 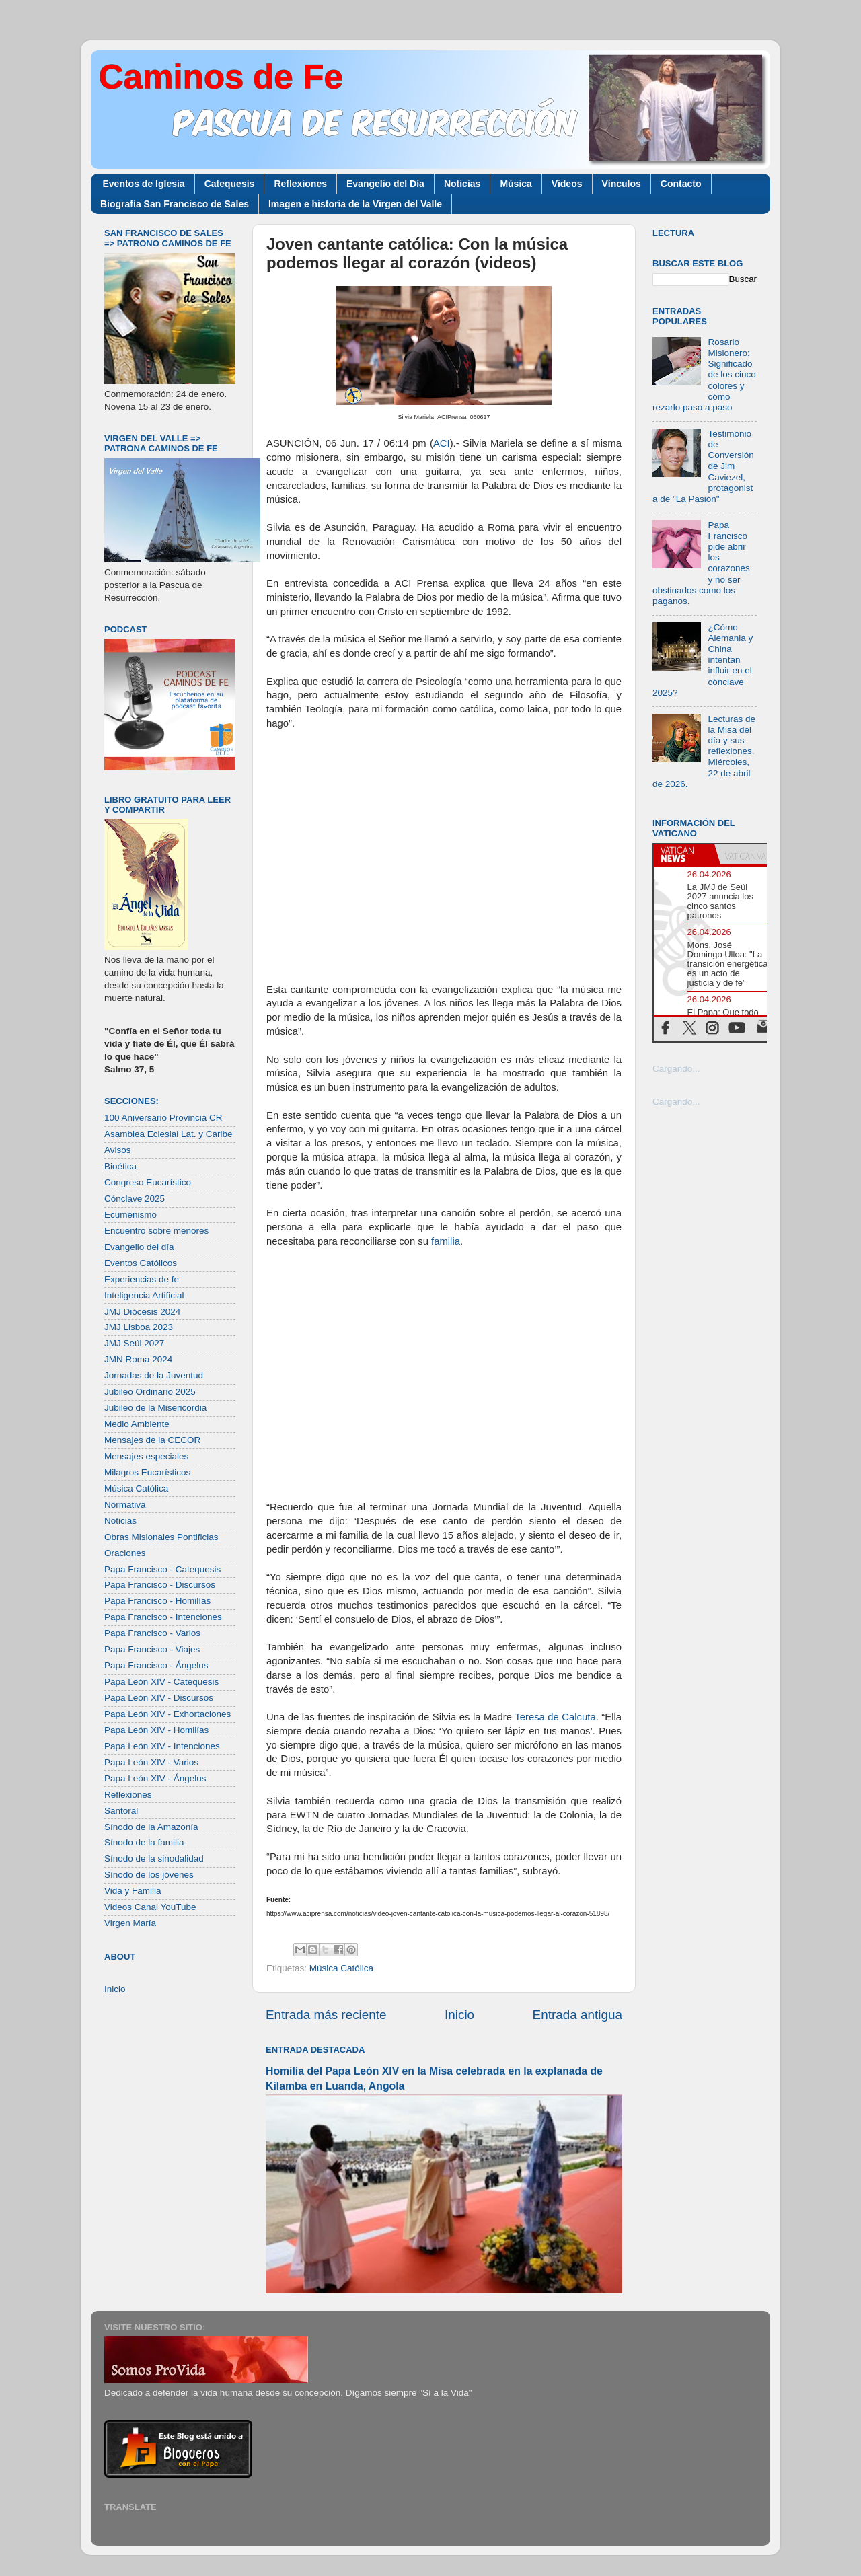 What do you see at coordinates (162, 1746) in the screenshot?
I see `Papa León XIV - Intenciones` at bounding box center [162, 1746].